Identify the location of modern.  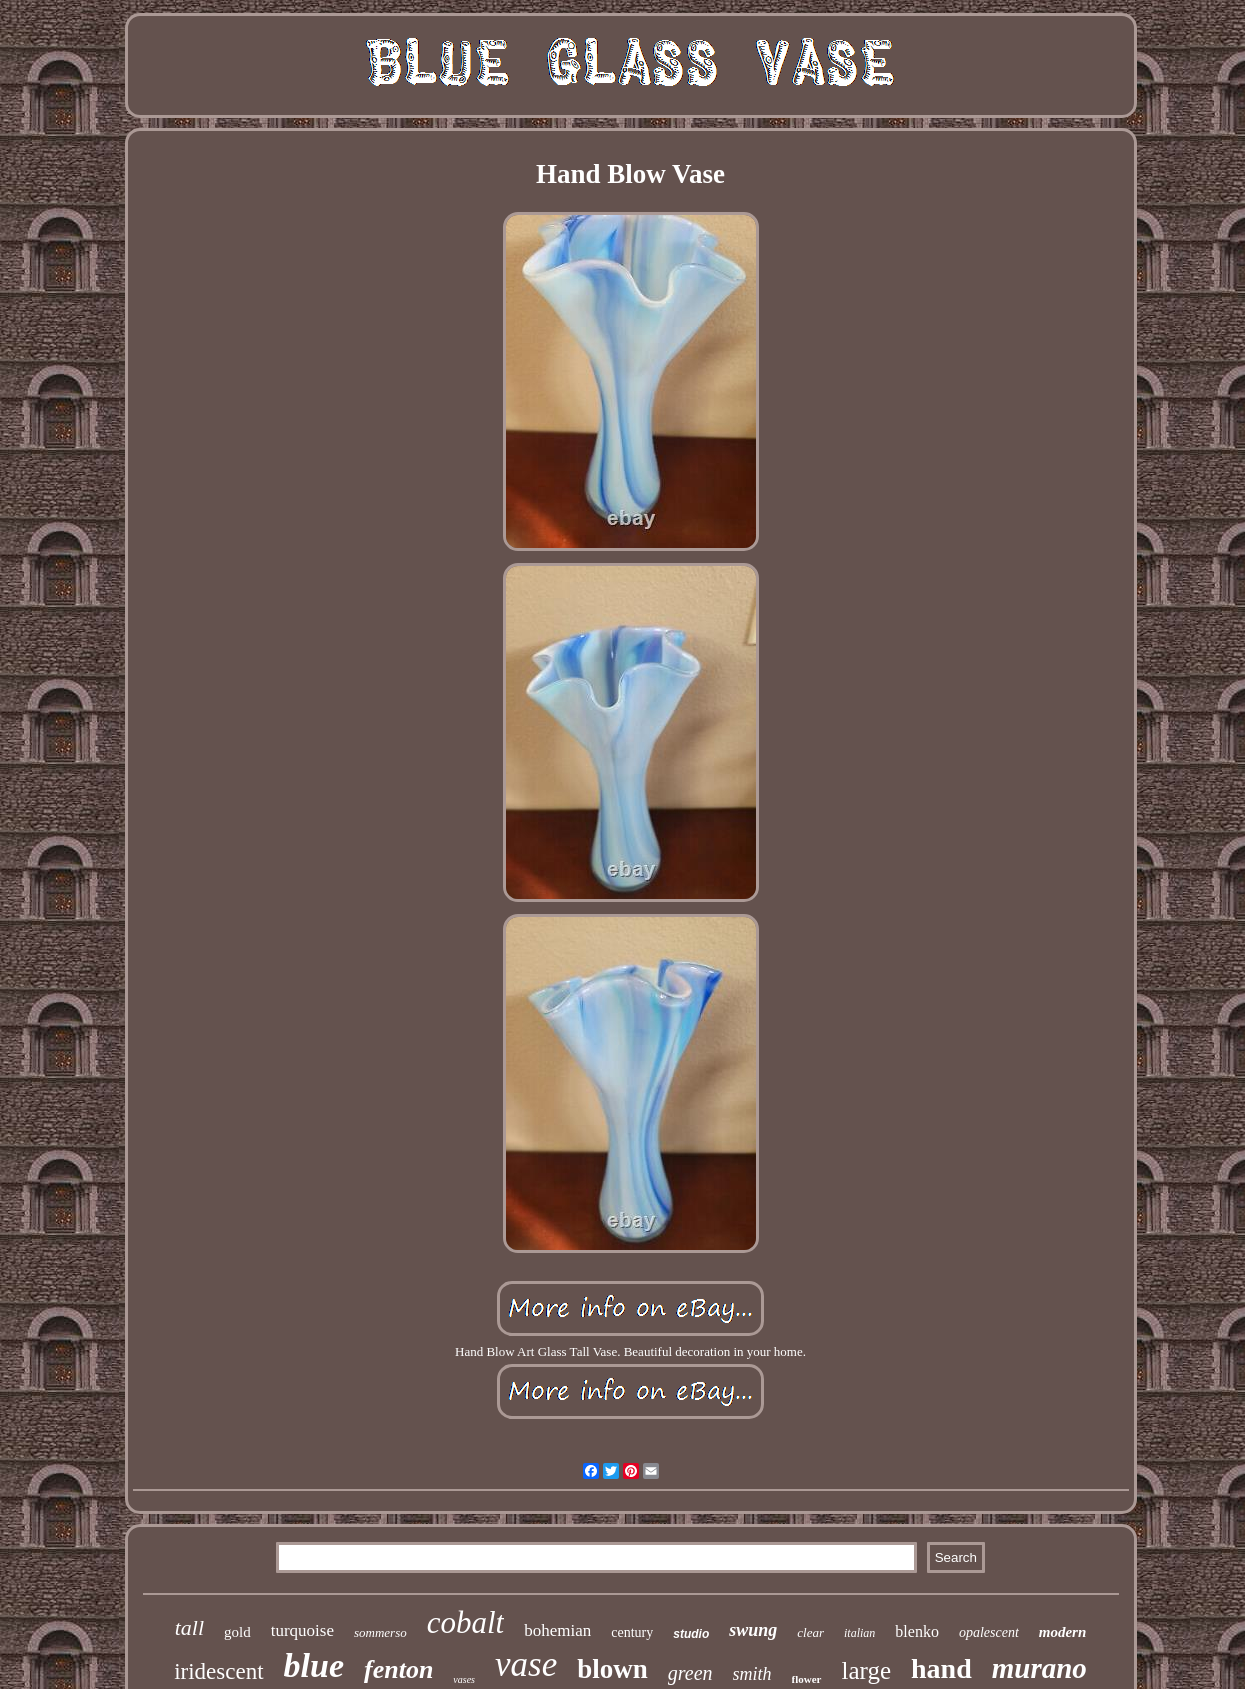
(1063, 1632).